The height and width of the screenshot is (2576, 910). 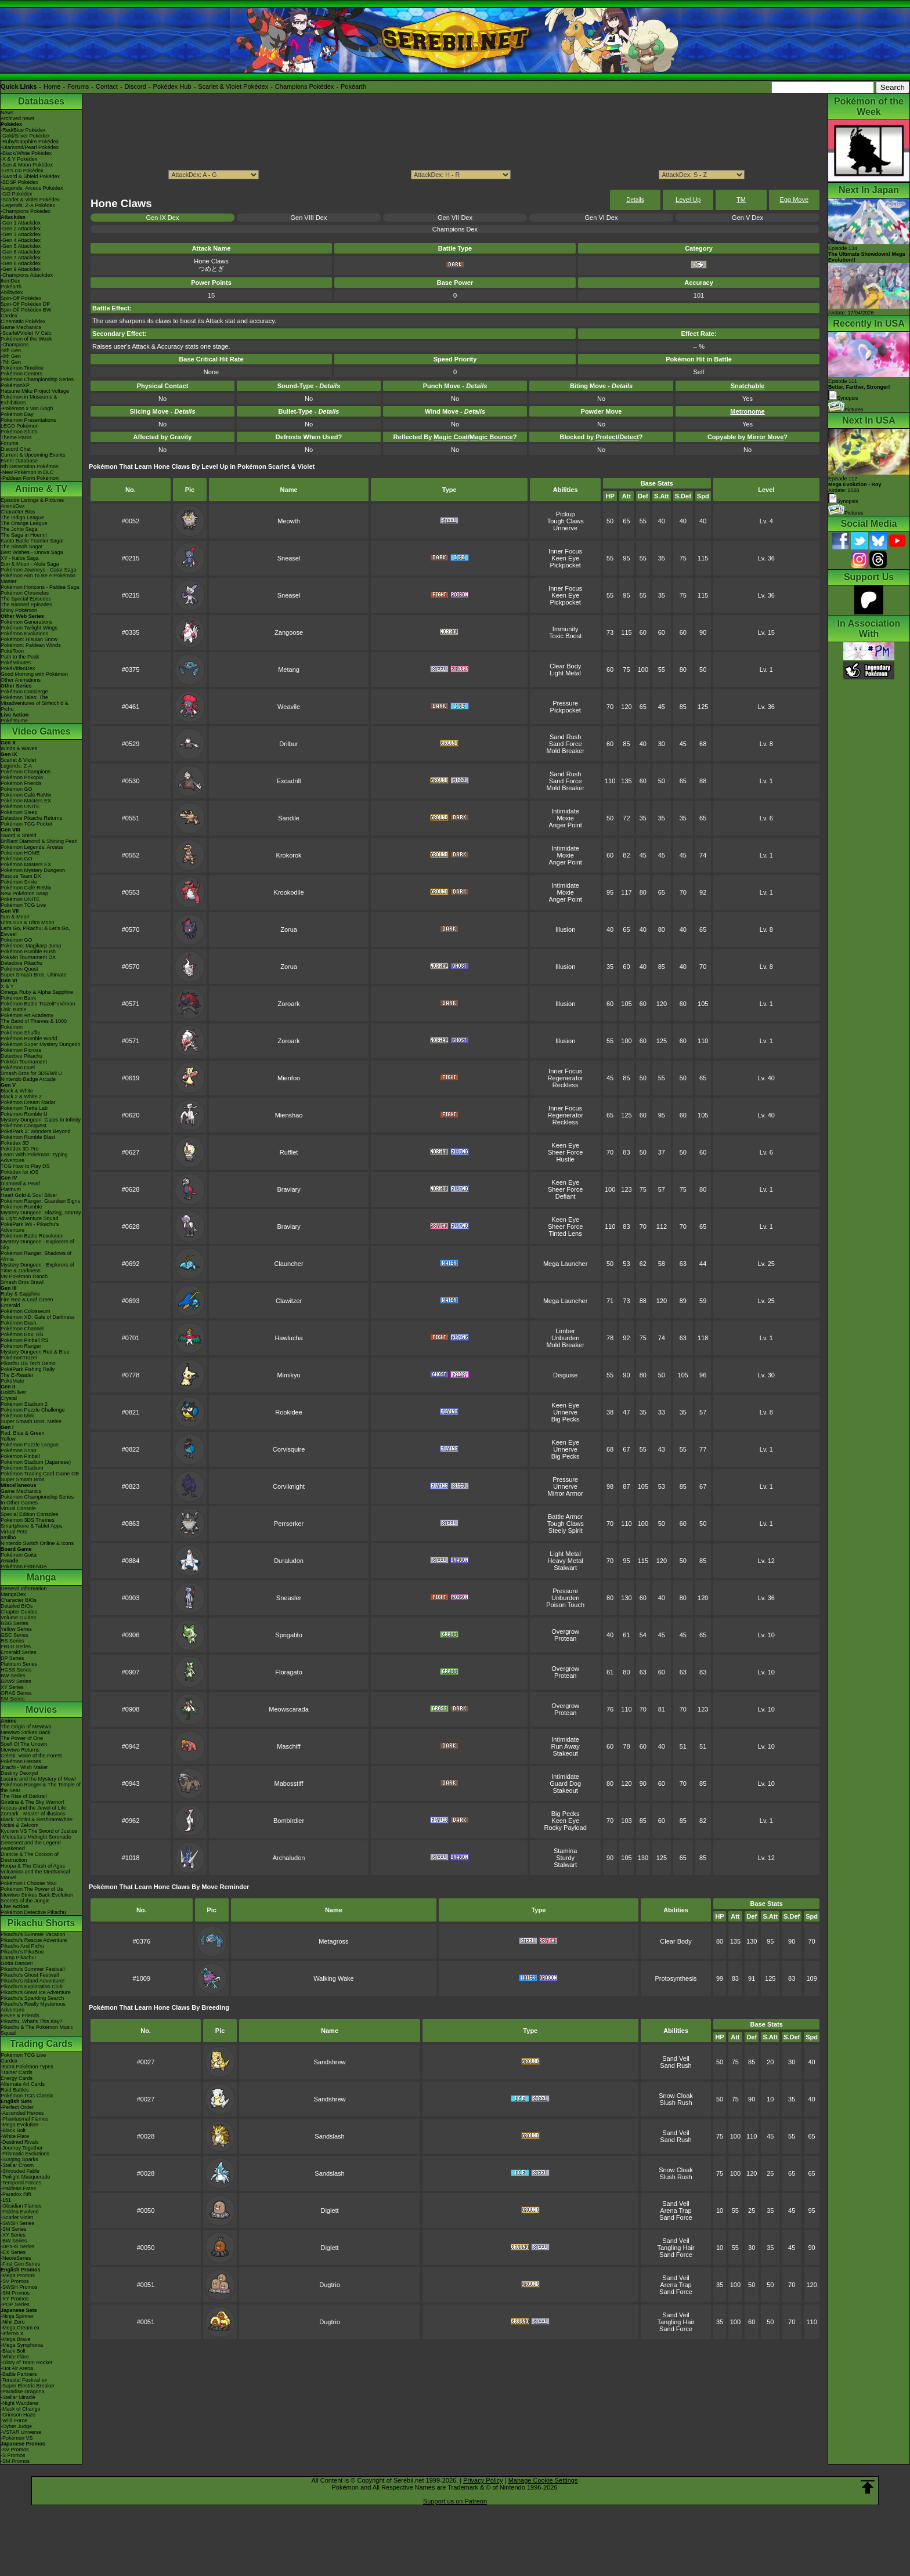 I want to click on -VSTAR Universe, so click(x=21, y=2432).